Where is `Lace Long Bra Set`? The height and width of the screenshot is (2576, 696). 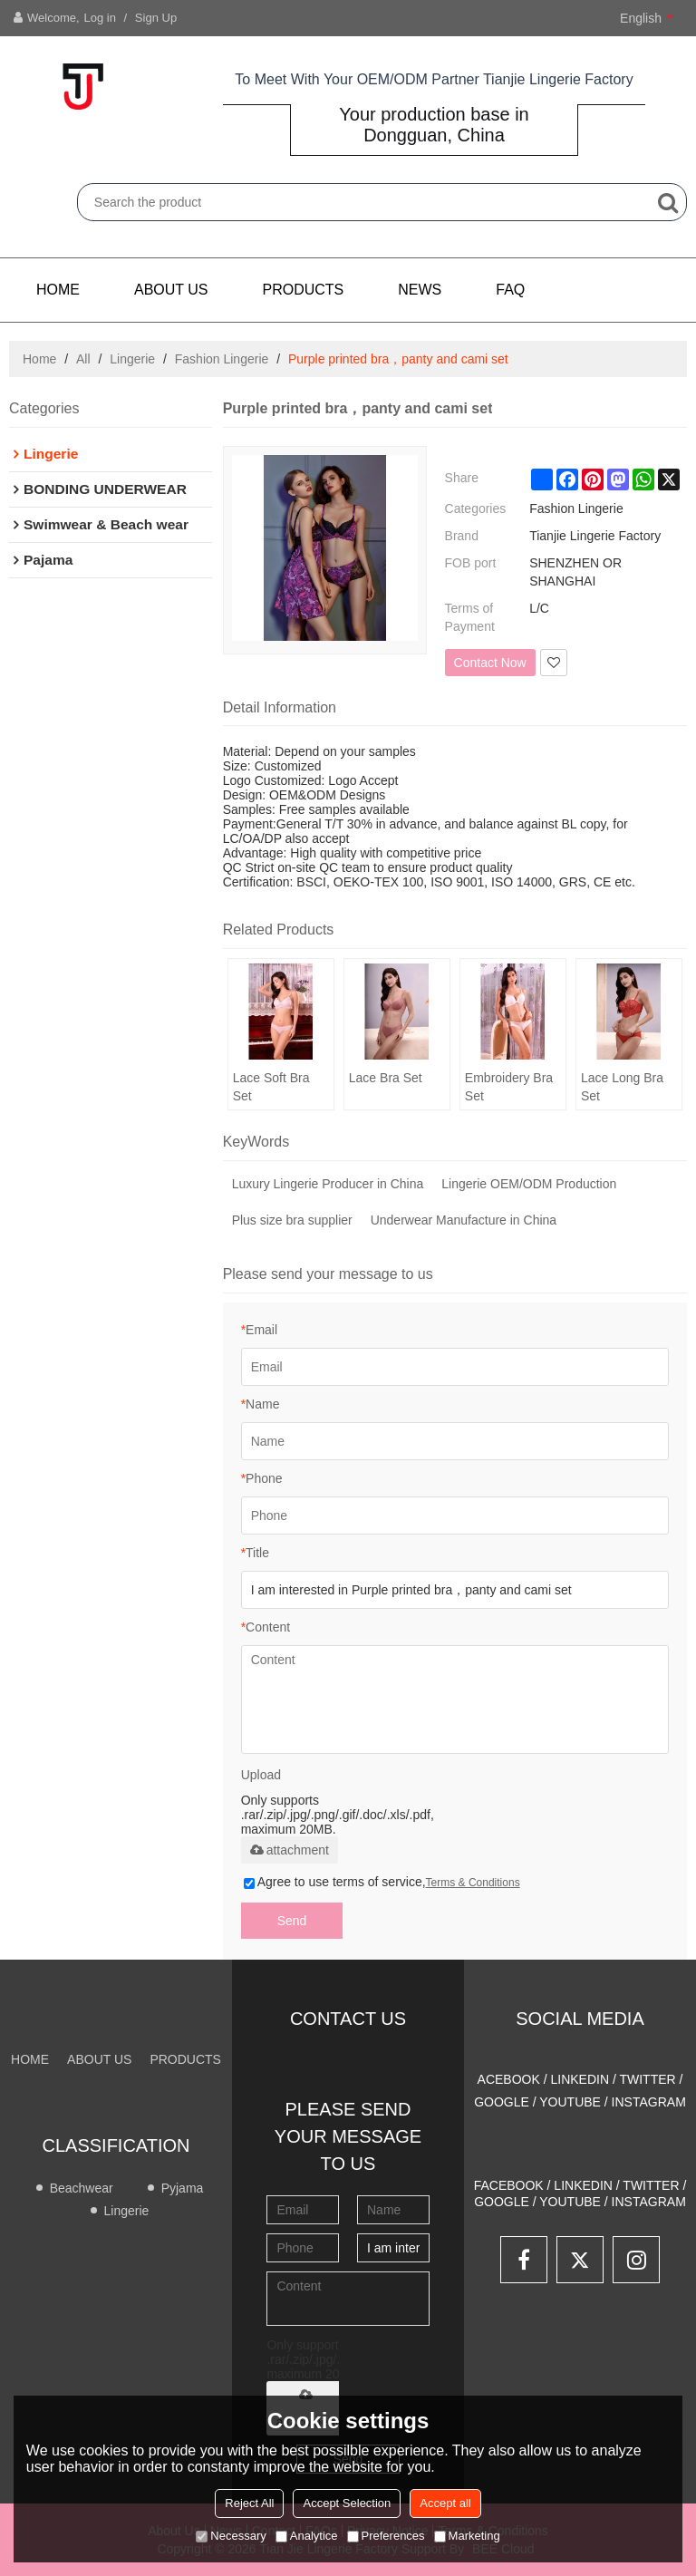
Lace Long Bra Set is located at coordinates (622, 1086).